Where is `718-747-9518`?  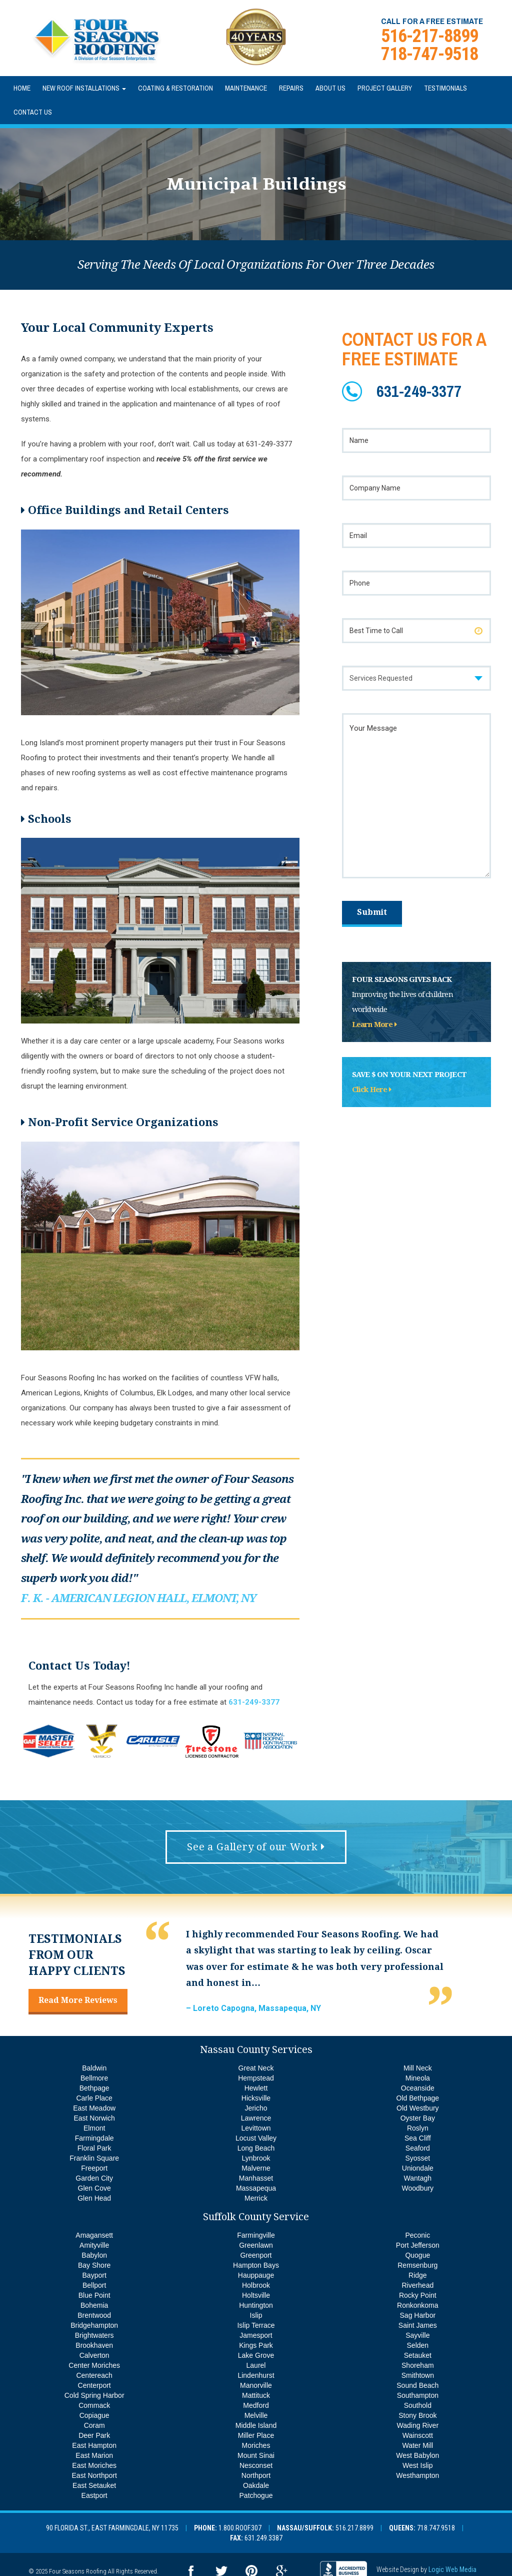
718-747-9518 is located at coordinates (429, 54).